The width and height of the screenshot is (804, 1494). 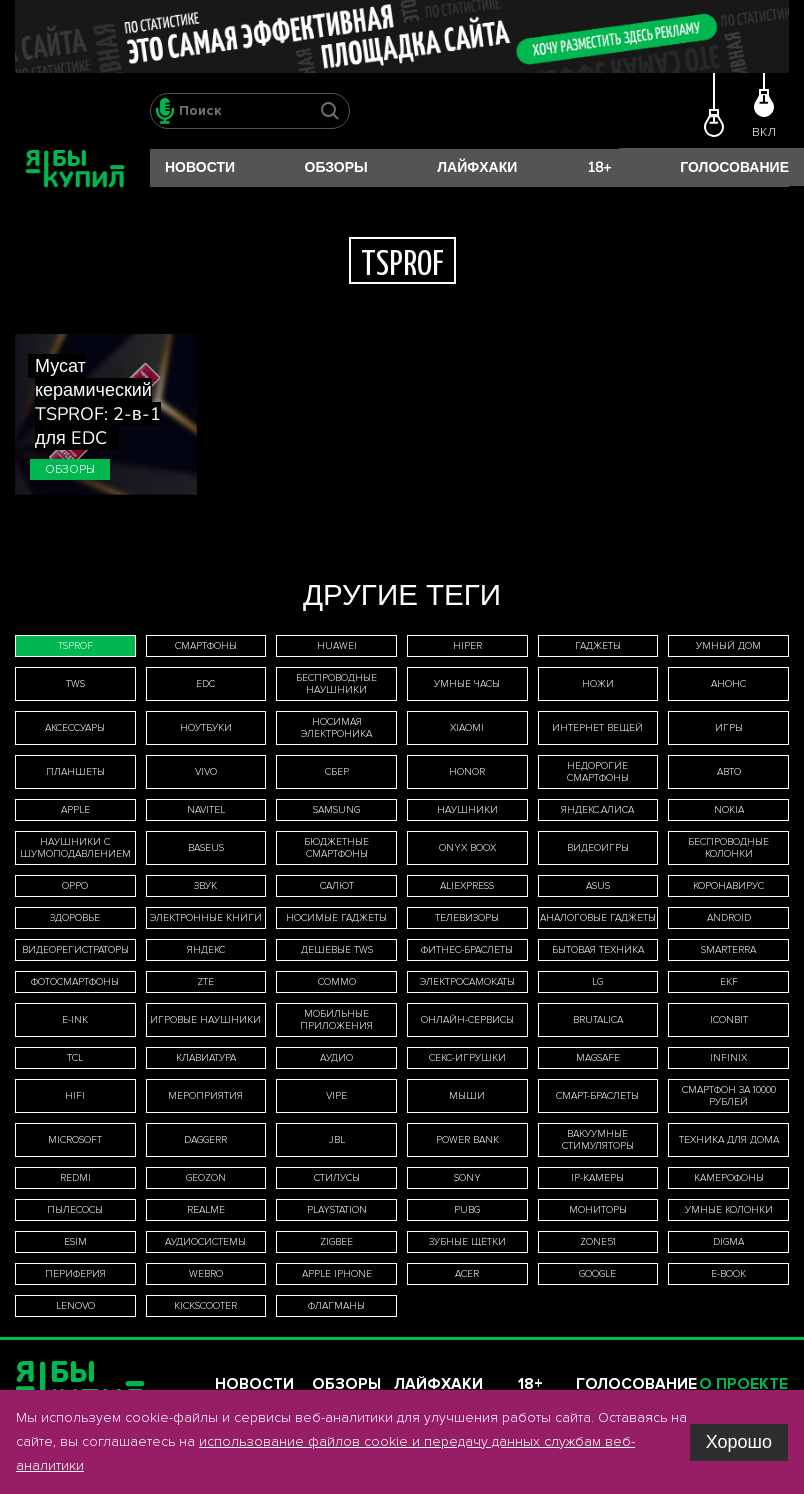 I want to click on периферия, so click(x=75, y=1274).